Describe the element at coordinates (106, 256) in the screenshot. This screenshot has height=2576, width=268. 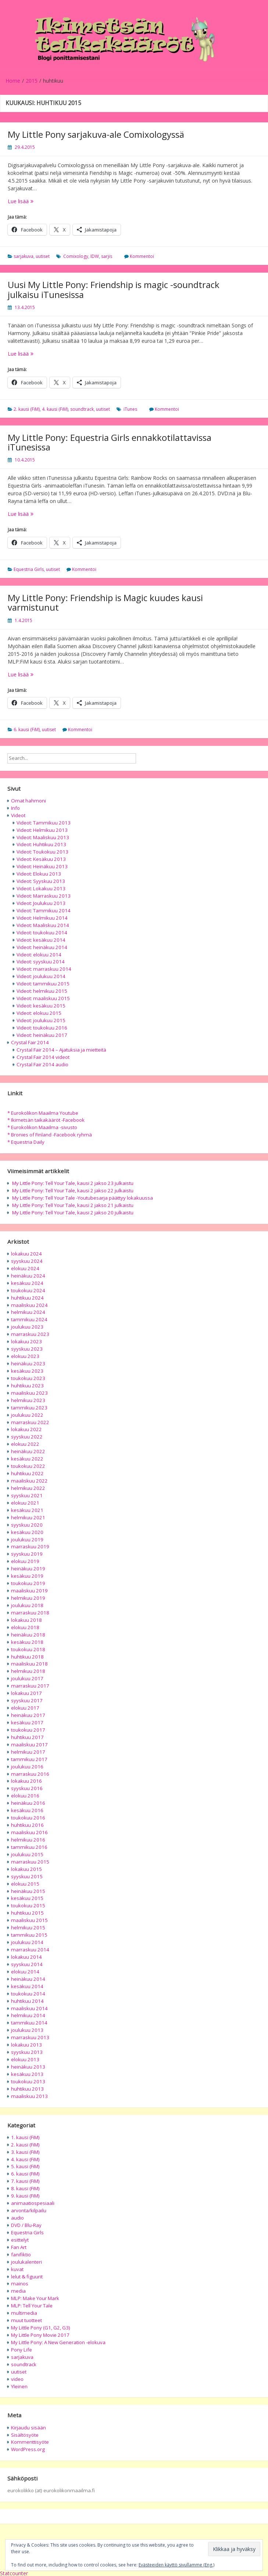
I see `sarjis` at that location.